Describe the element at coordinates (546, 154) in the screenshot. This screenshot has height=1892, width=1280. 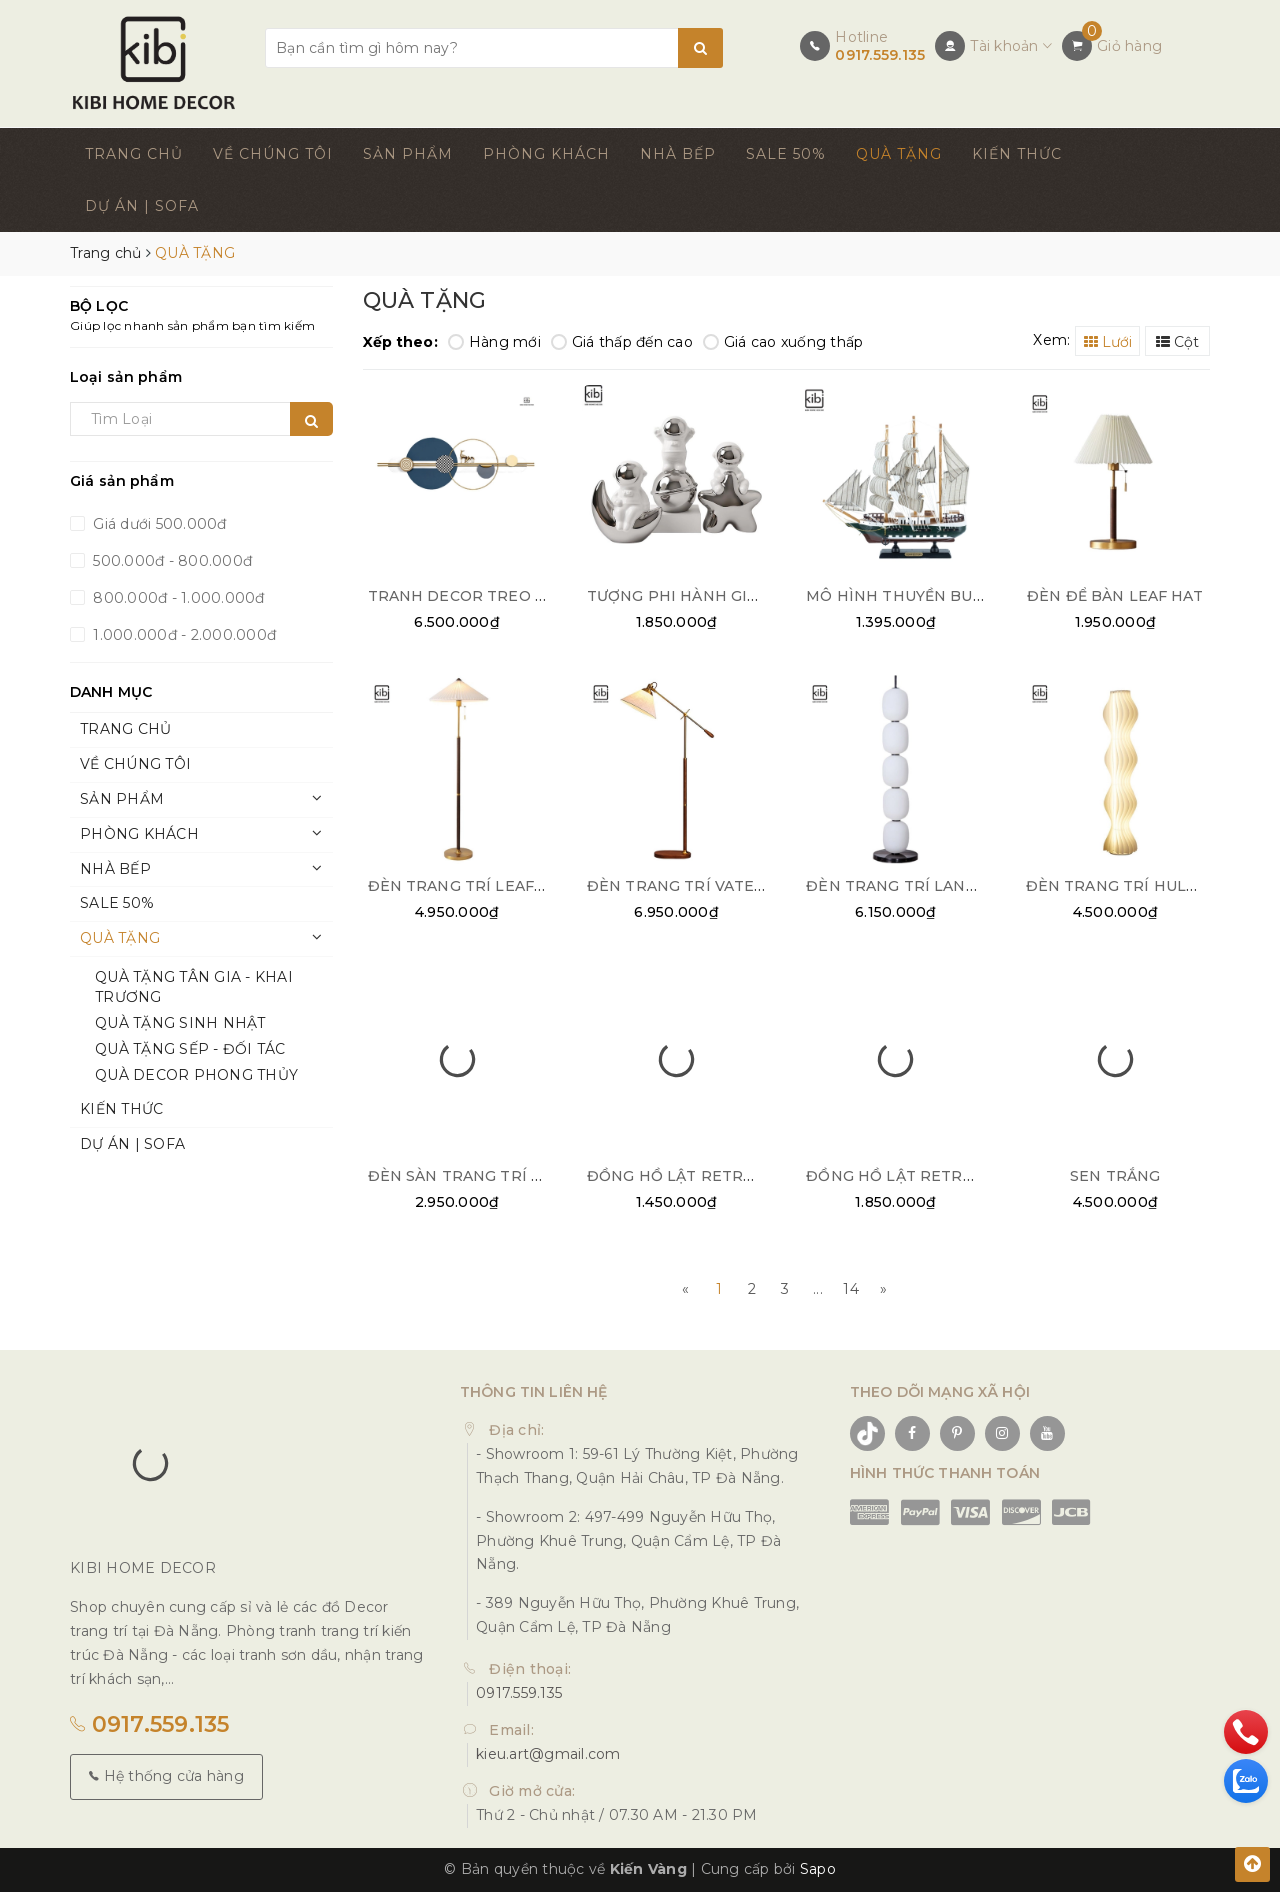
I see `PHÒNG KHÁCH` at that location.